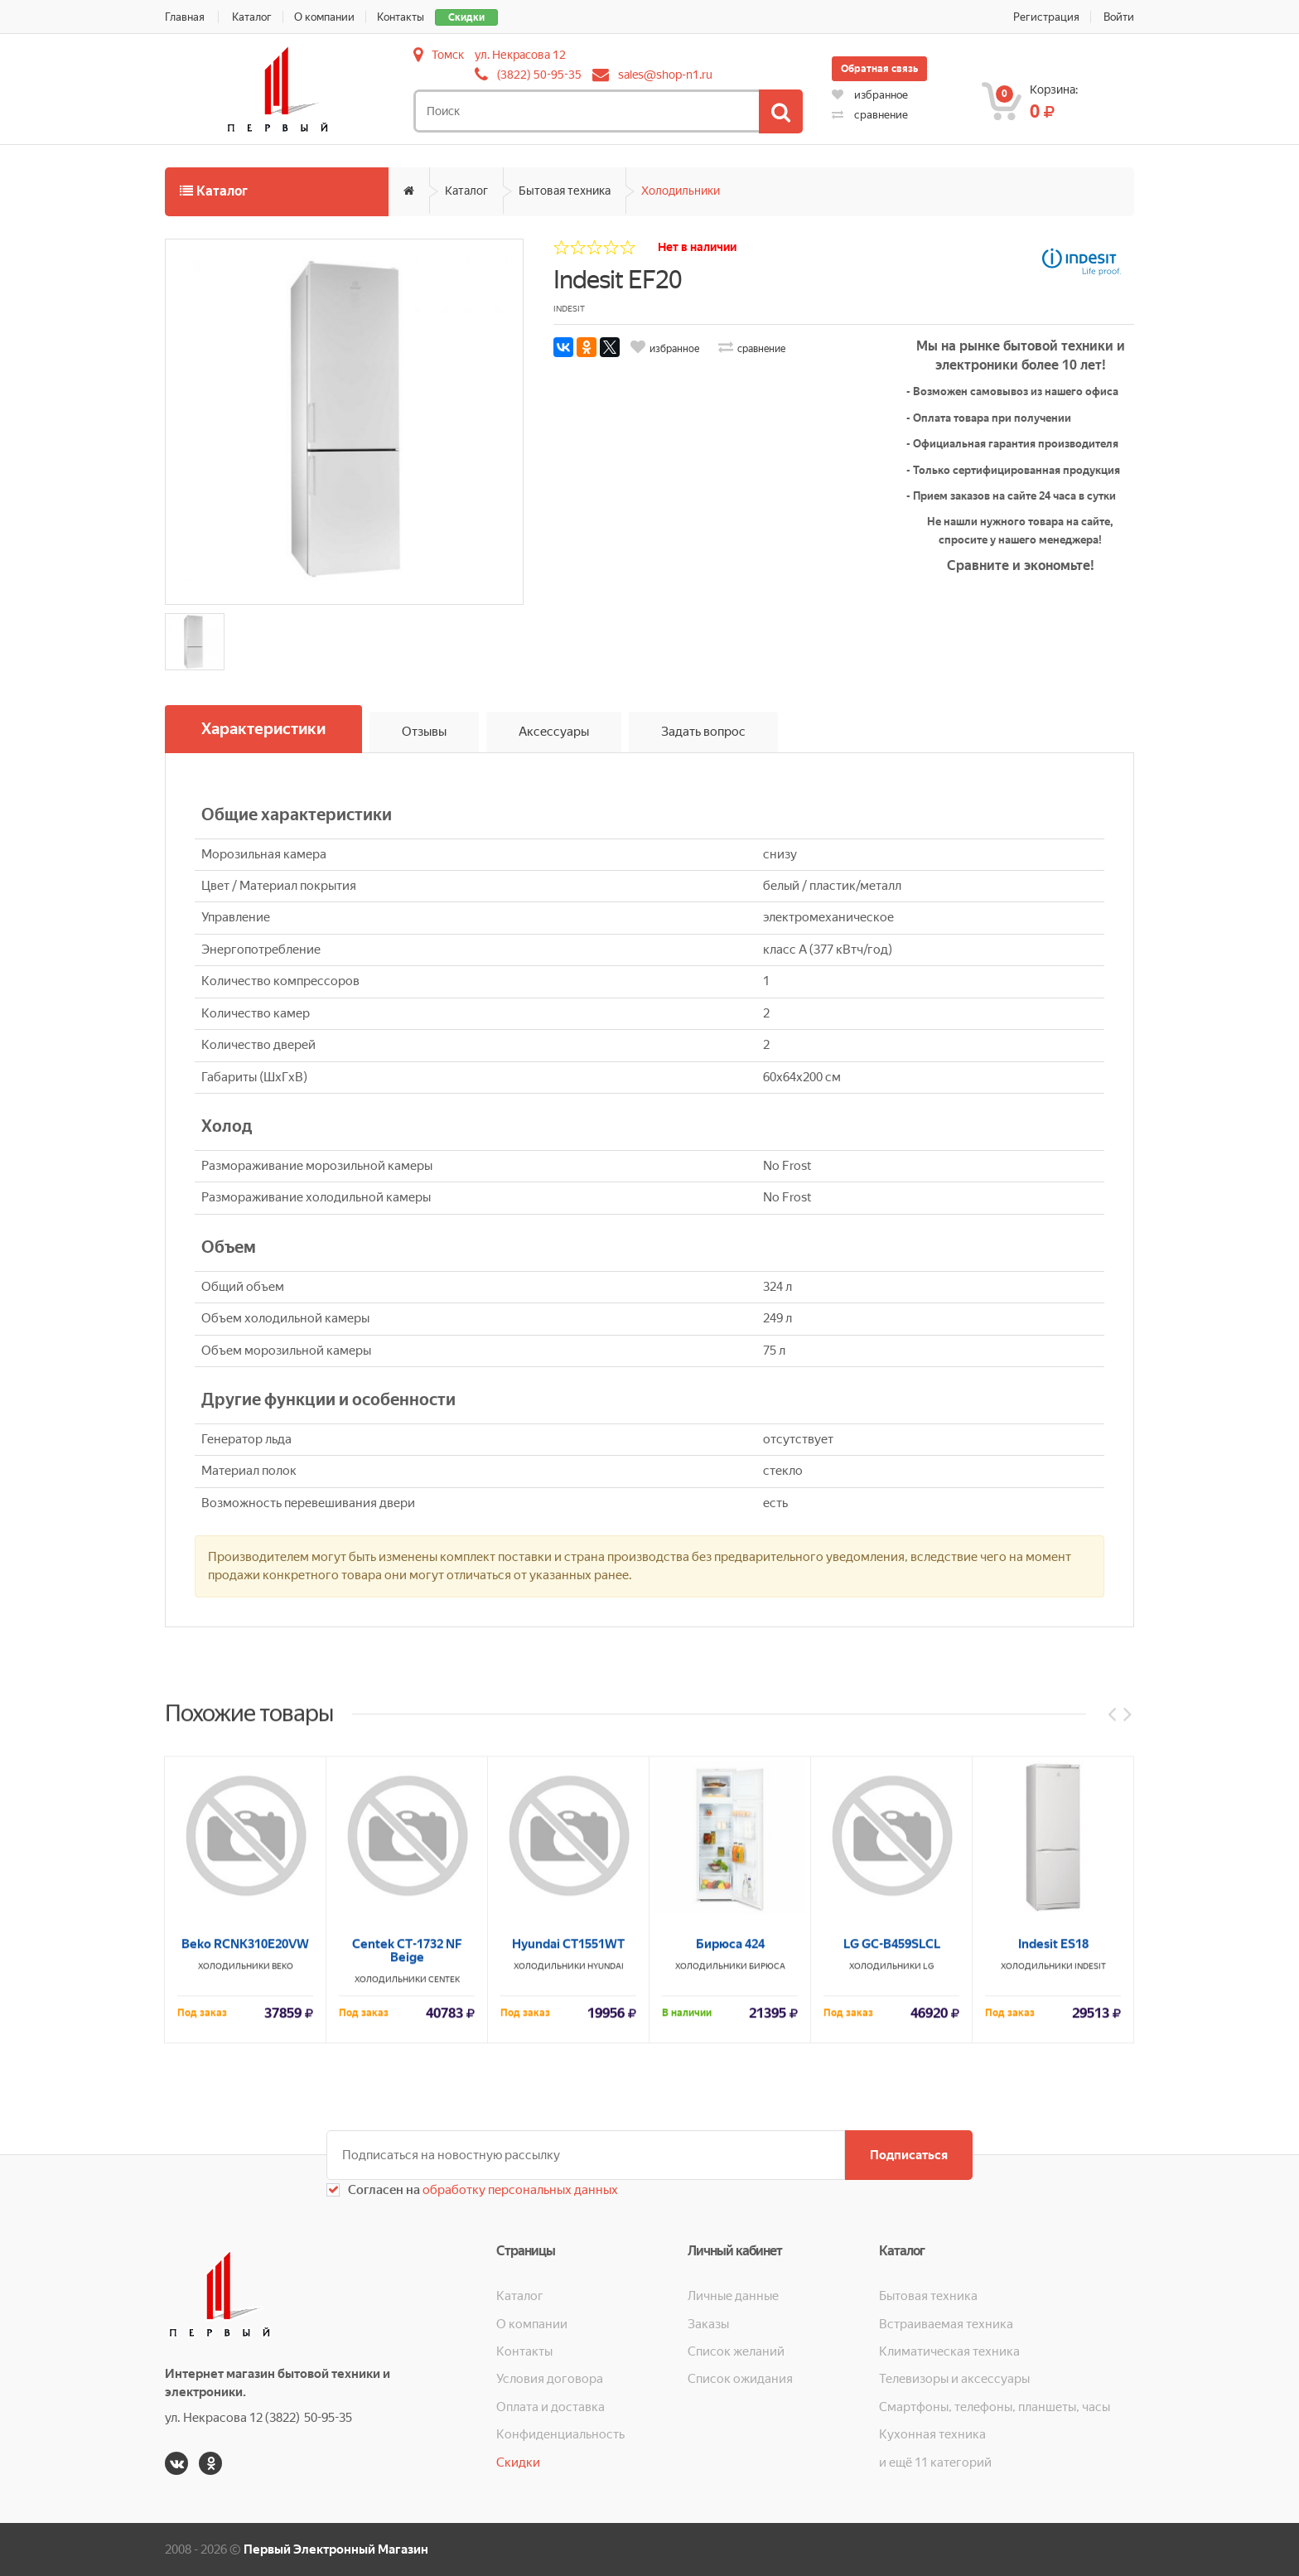 Image resolution: width=1299 pixels, height=2576 pixels. I want to click on sales@shop-n1.ru, so click(665, 74).